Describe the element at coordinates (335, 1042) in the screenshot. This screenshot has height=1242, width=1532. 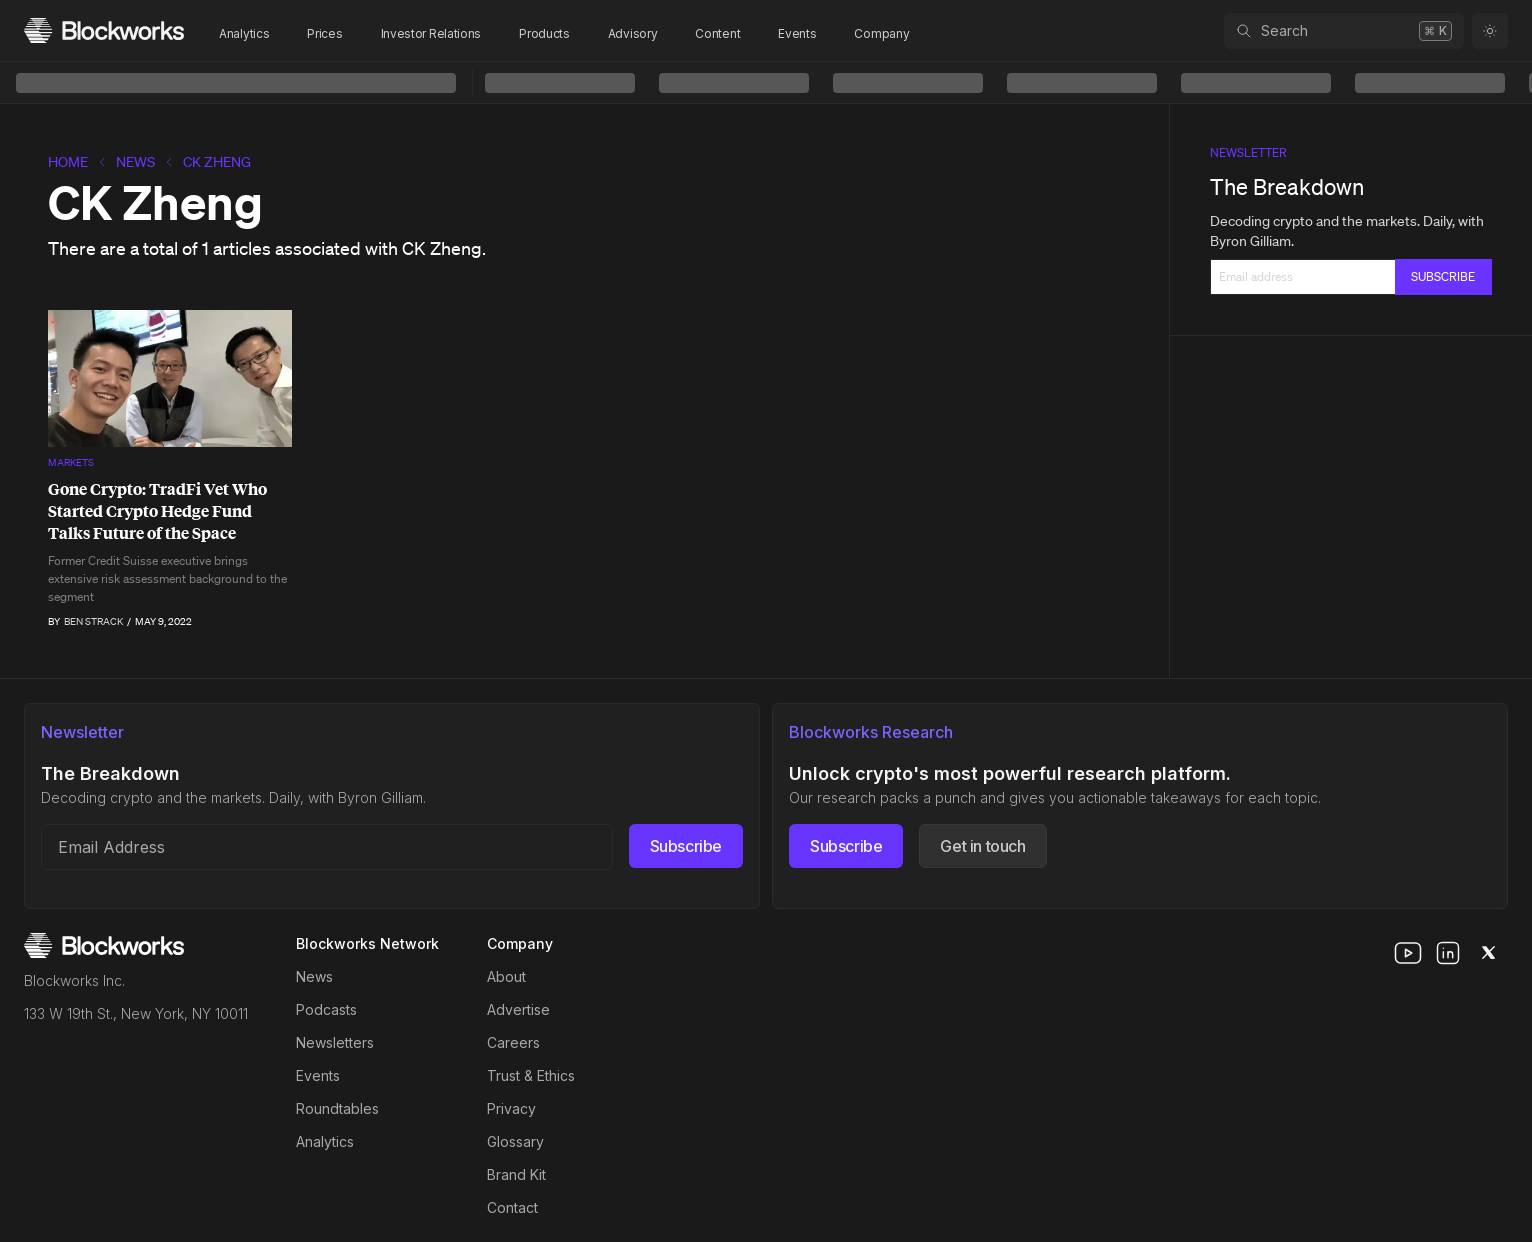
I see `Newsletters` at that location.